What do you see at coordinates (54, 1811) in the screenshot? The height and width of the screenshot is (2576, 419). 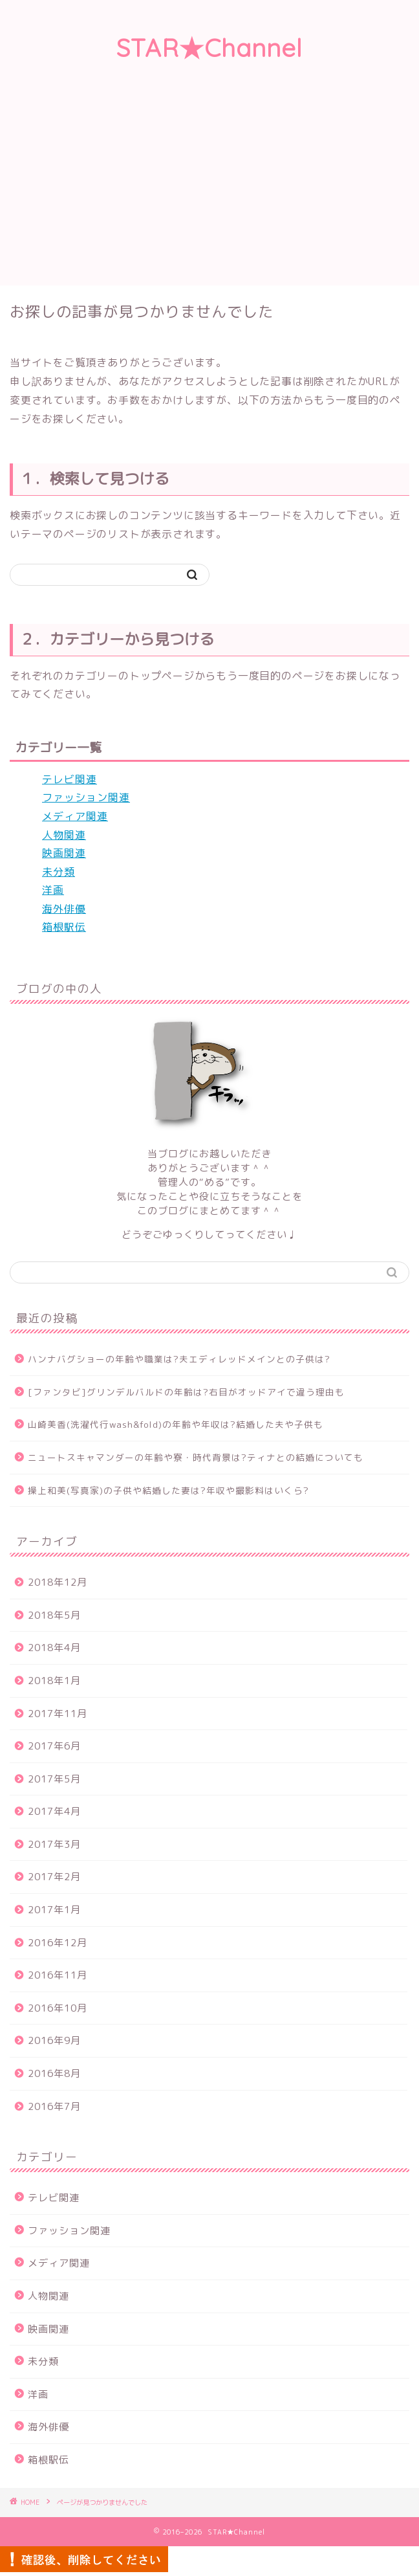 I see `2017年4月` at bounding box center [54, 1811].